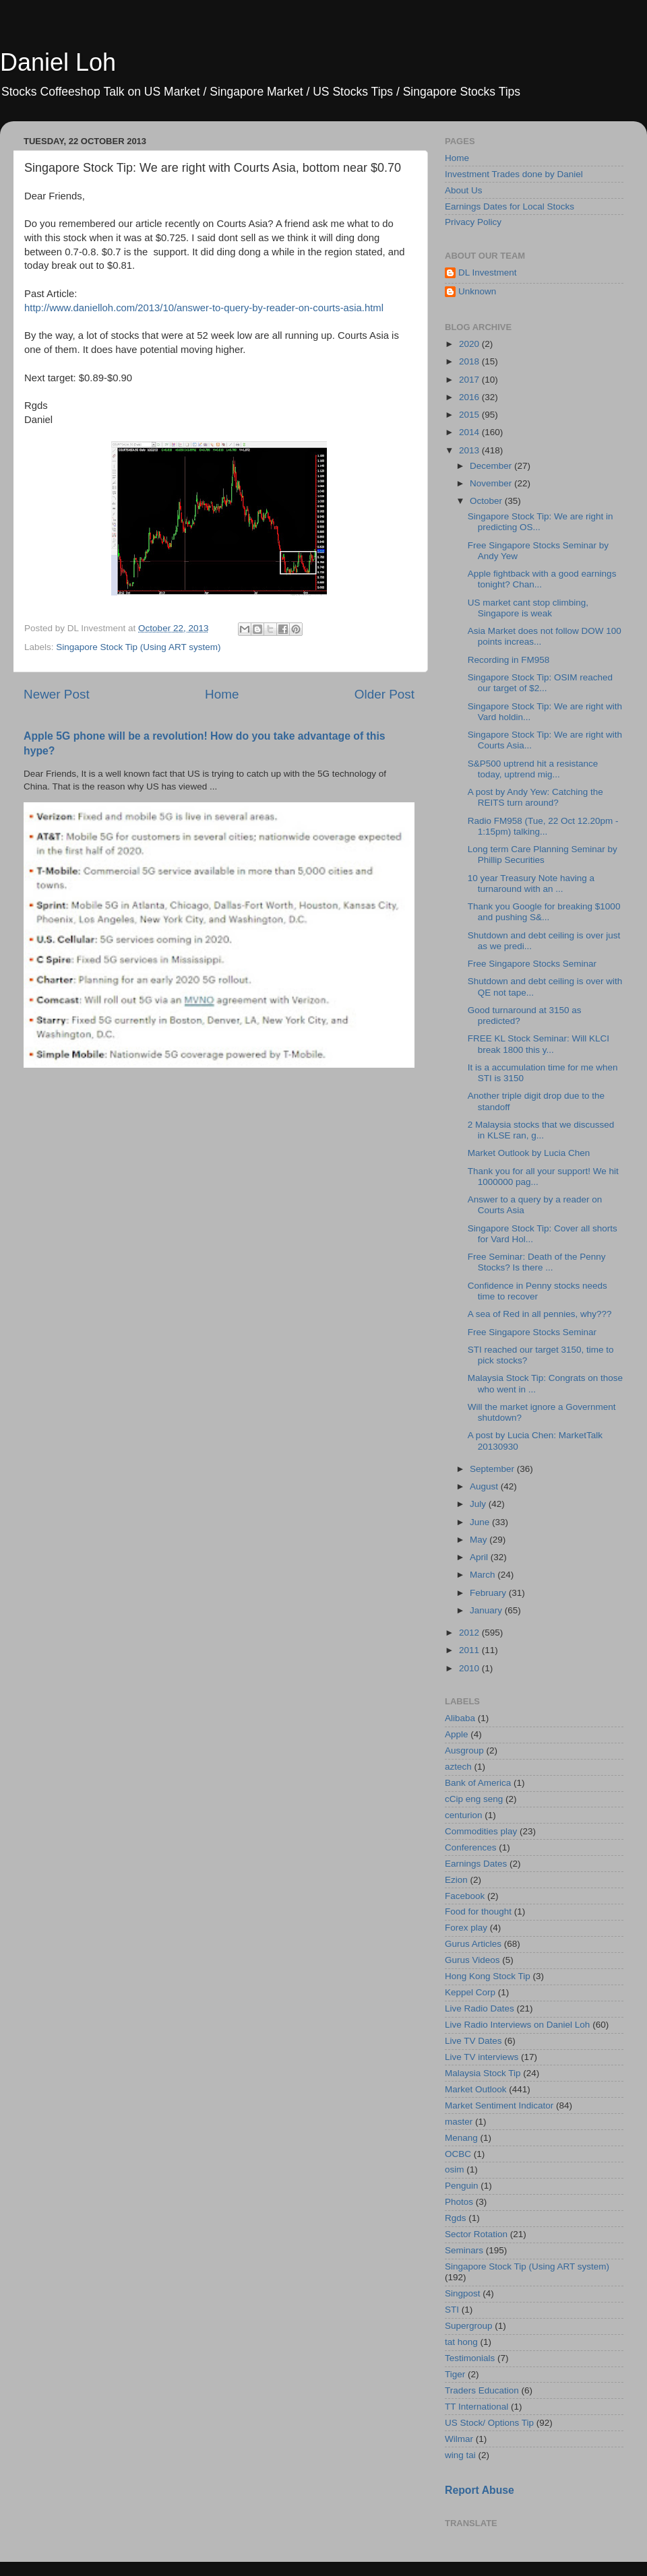 Image resolution: width=647 pixels, height=2576 pixels. What do you see at coordinates (473, 2041) in the screenshot?
I see `Live TV Dates` at bounding box center [473, 2041].